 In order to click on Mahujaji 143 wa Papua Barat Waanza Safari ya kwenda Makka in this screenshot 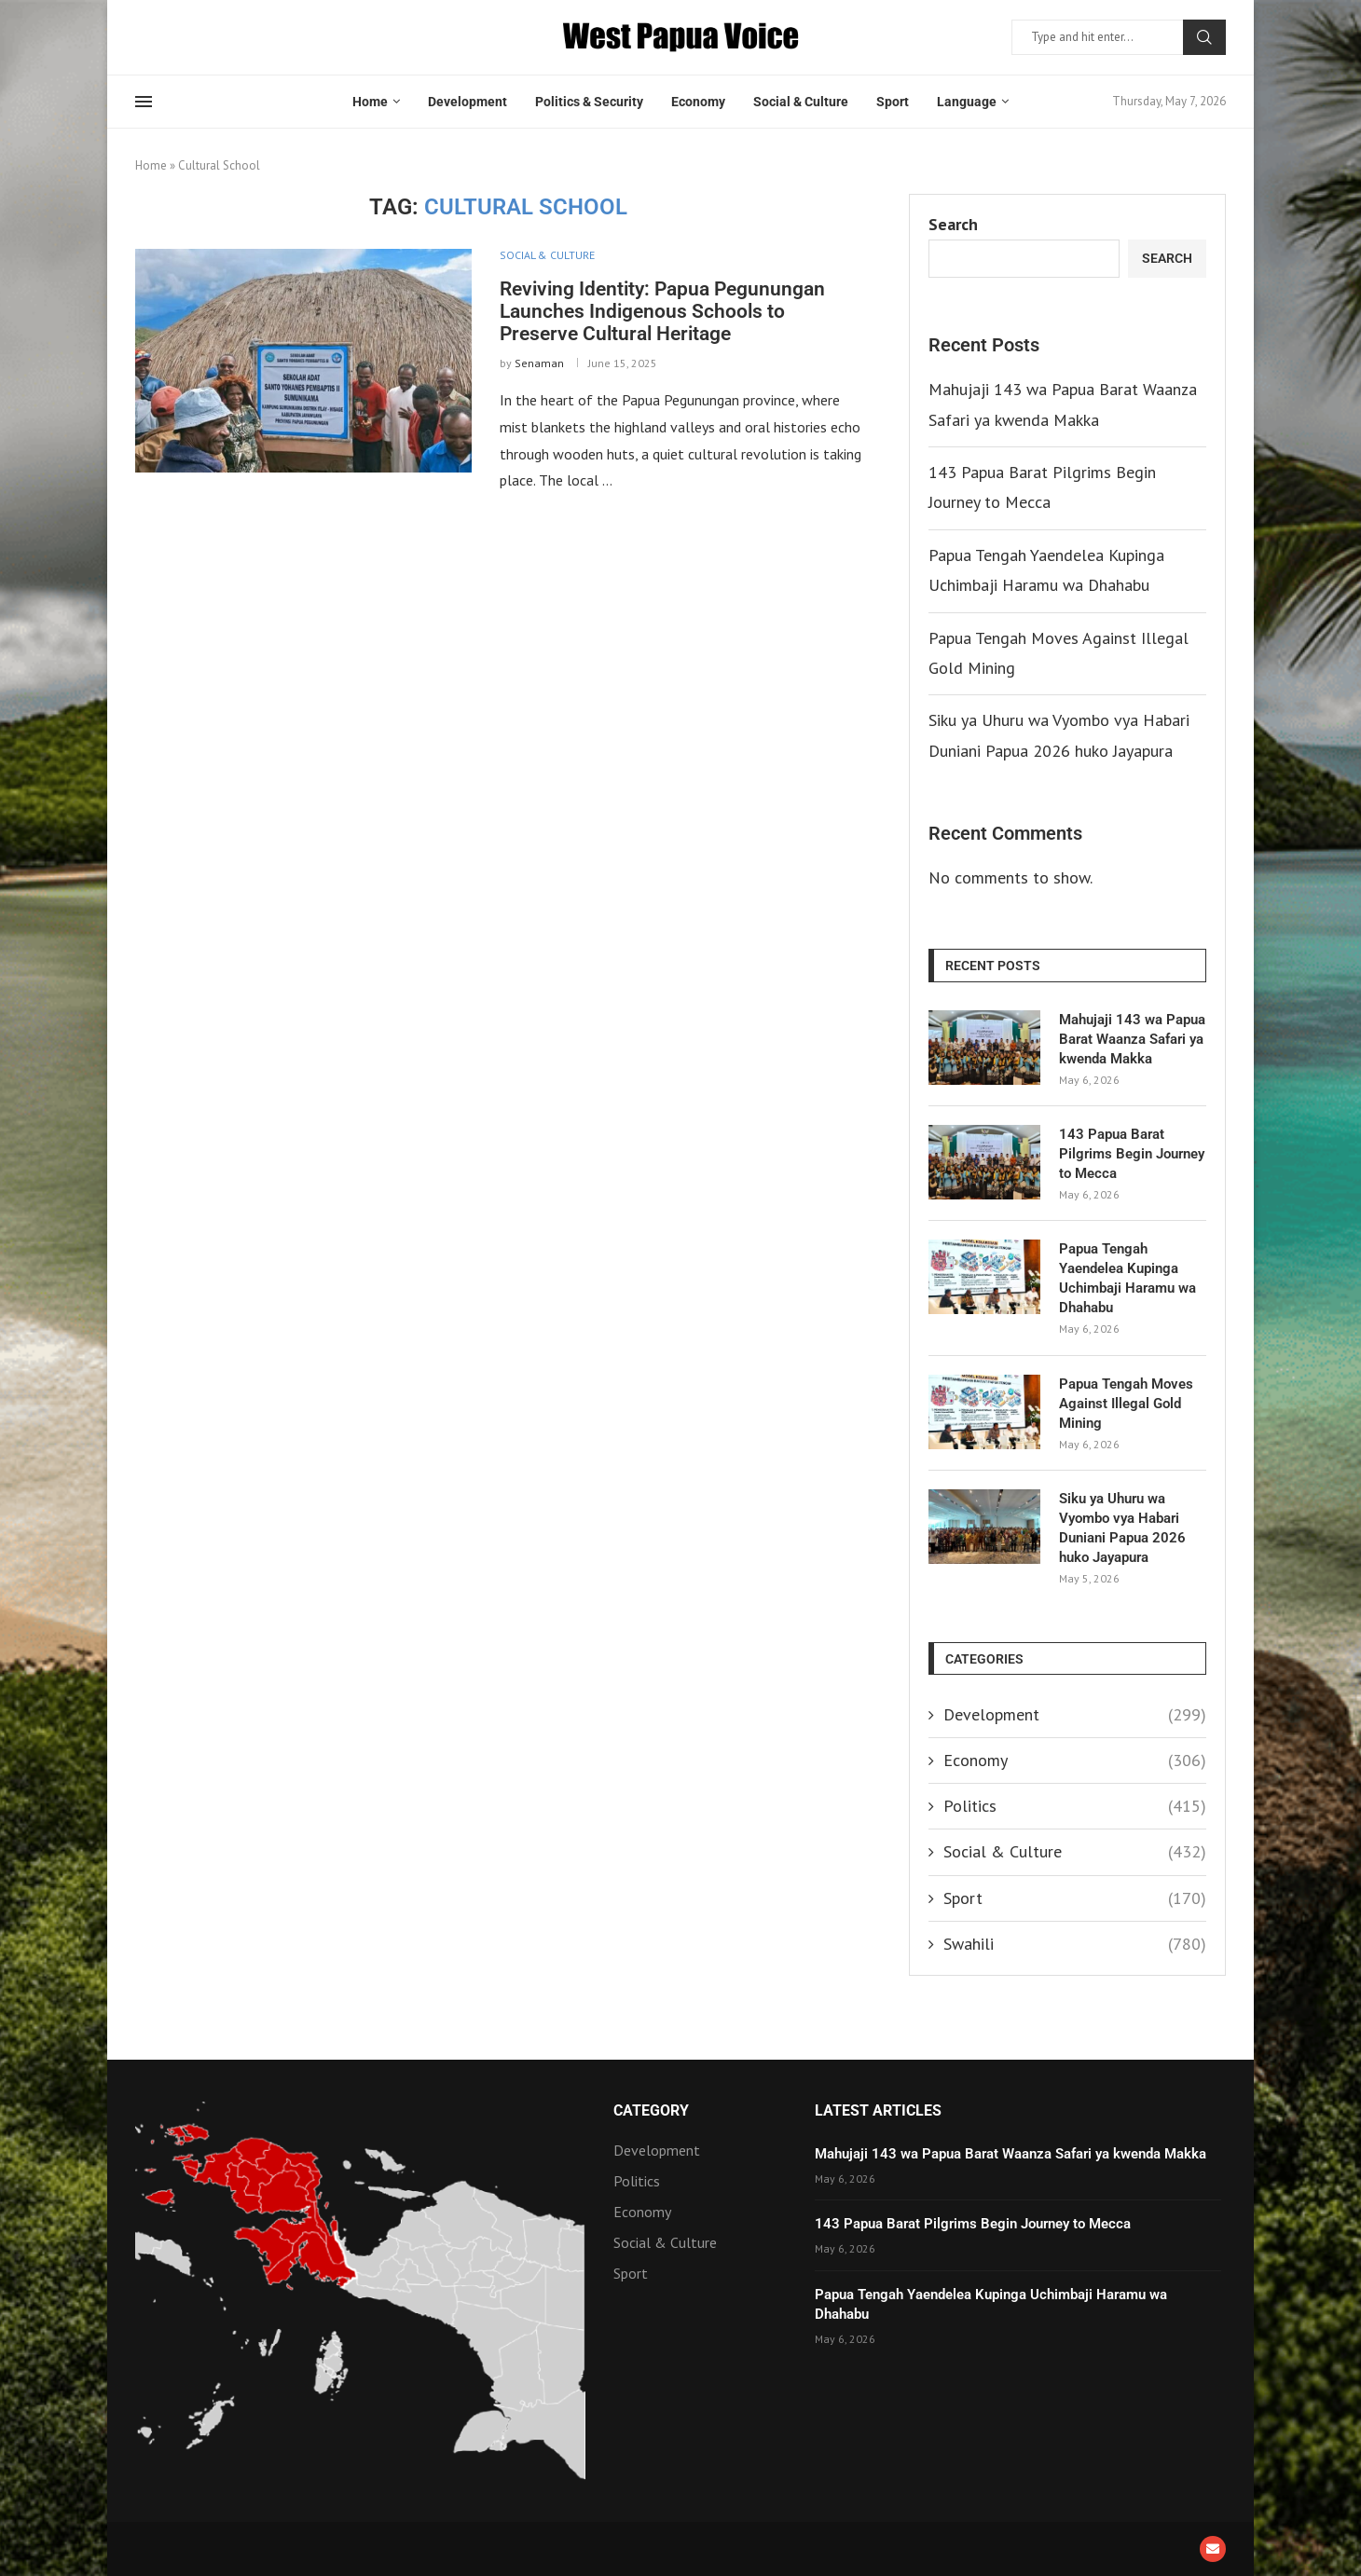, I will do `click(1132, 1039)`.